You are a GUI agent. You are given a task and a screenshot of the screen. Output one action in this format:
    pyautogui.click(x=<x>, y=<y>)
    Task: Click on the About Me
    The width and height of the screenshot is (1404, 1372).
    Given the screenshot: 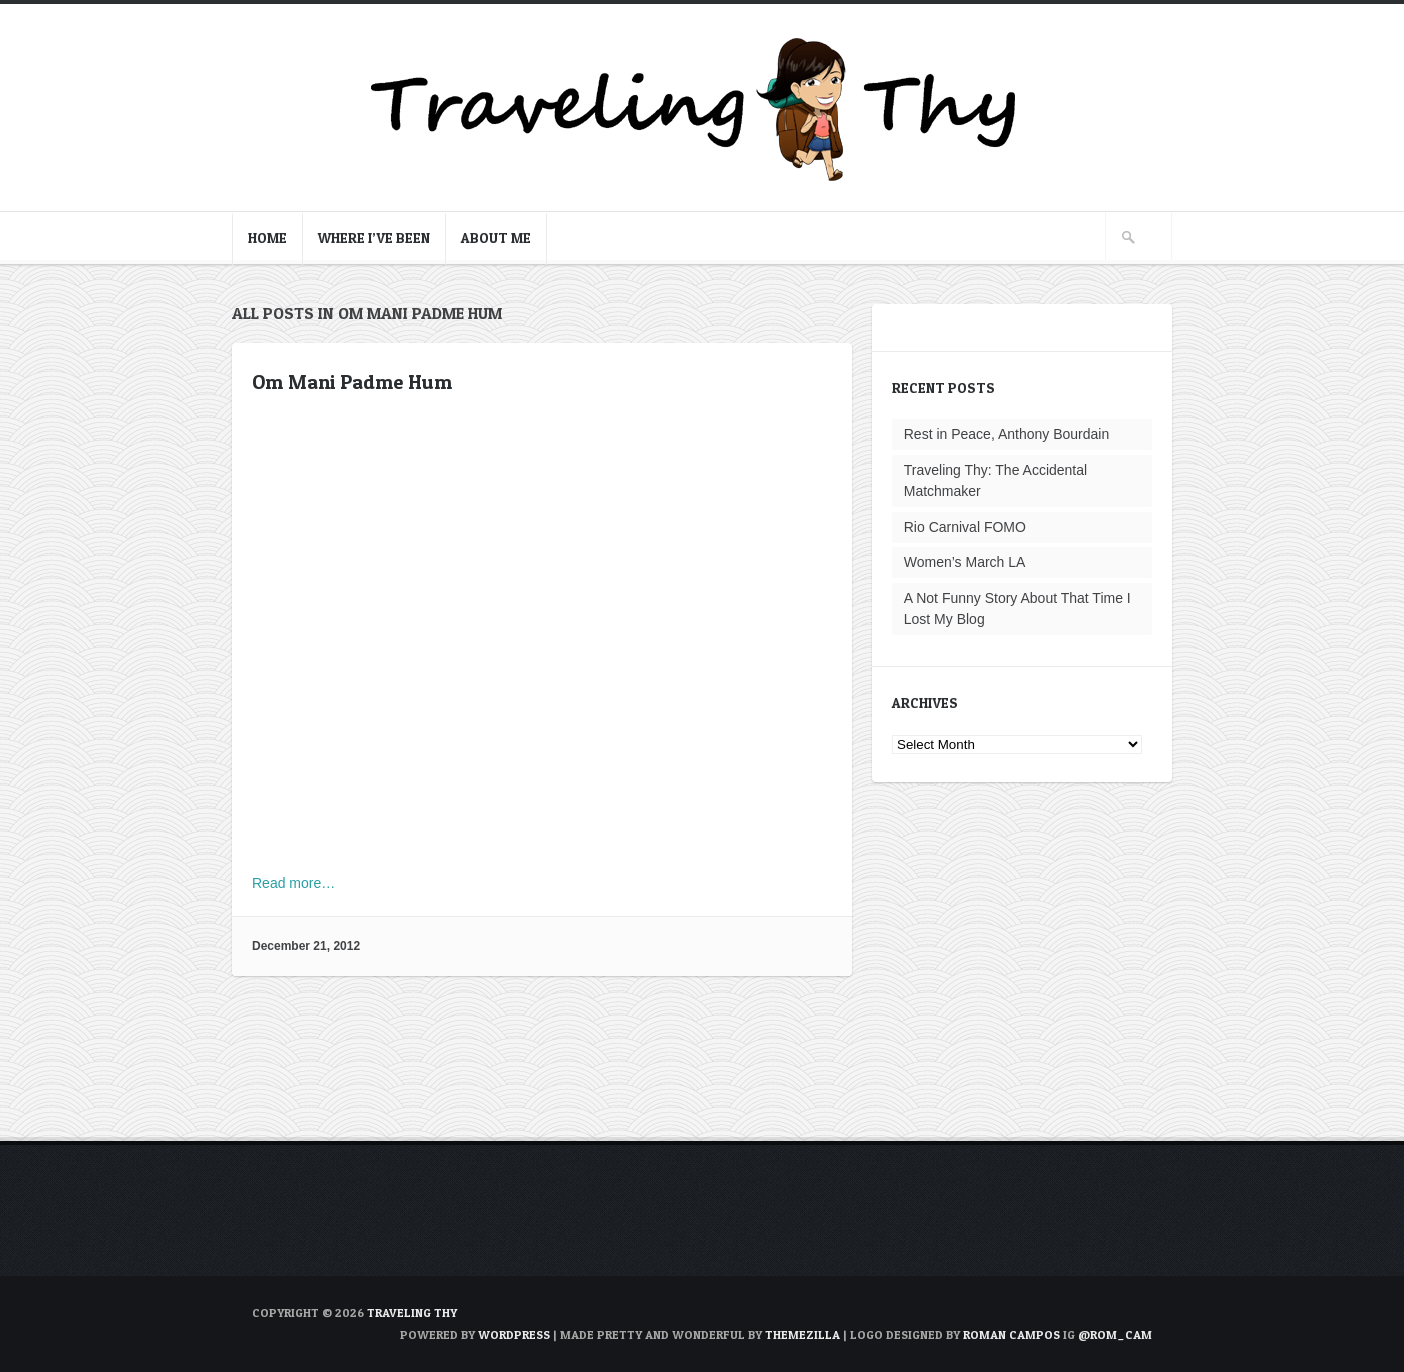 What is the action you would take?
    pyautogui.click(x=496, y=237)
    